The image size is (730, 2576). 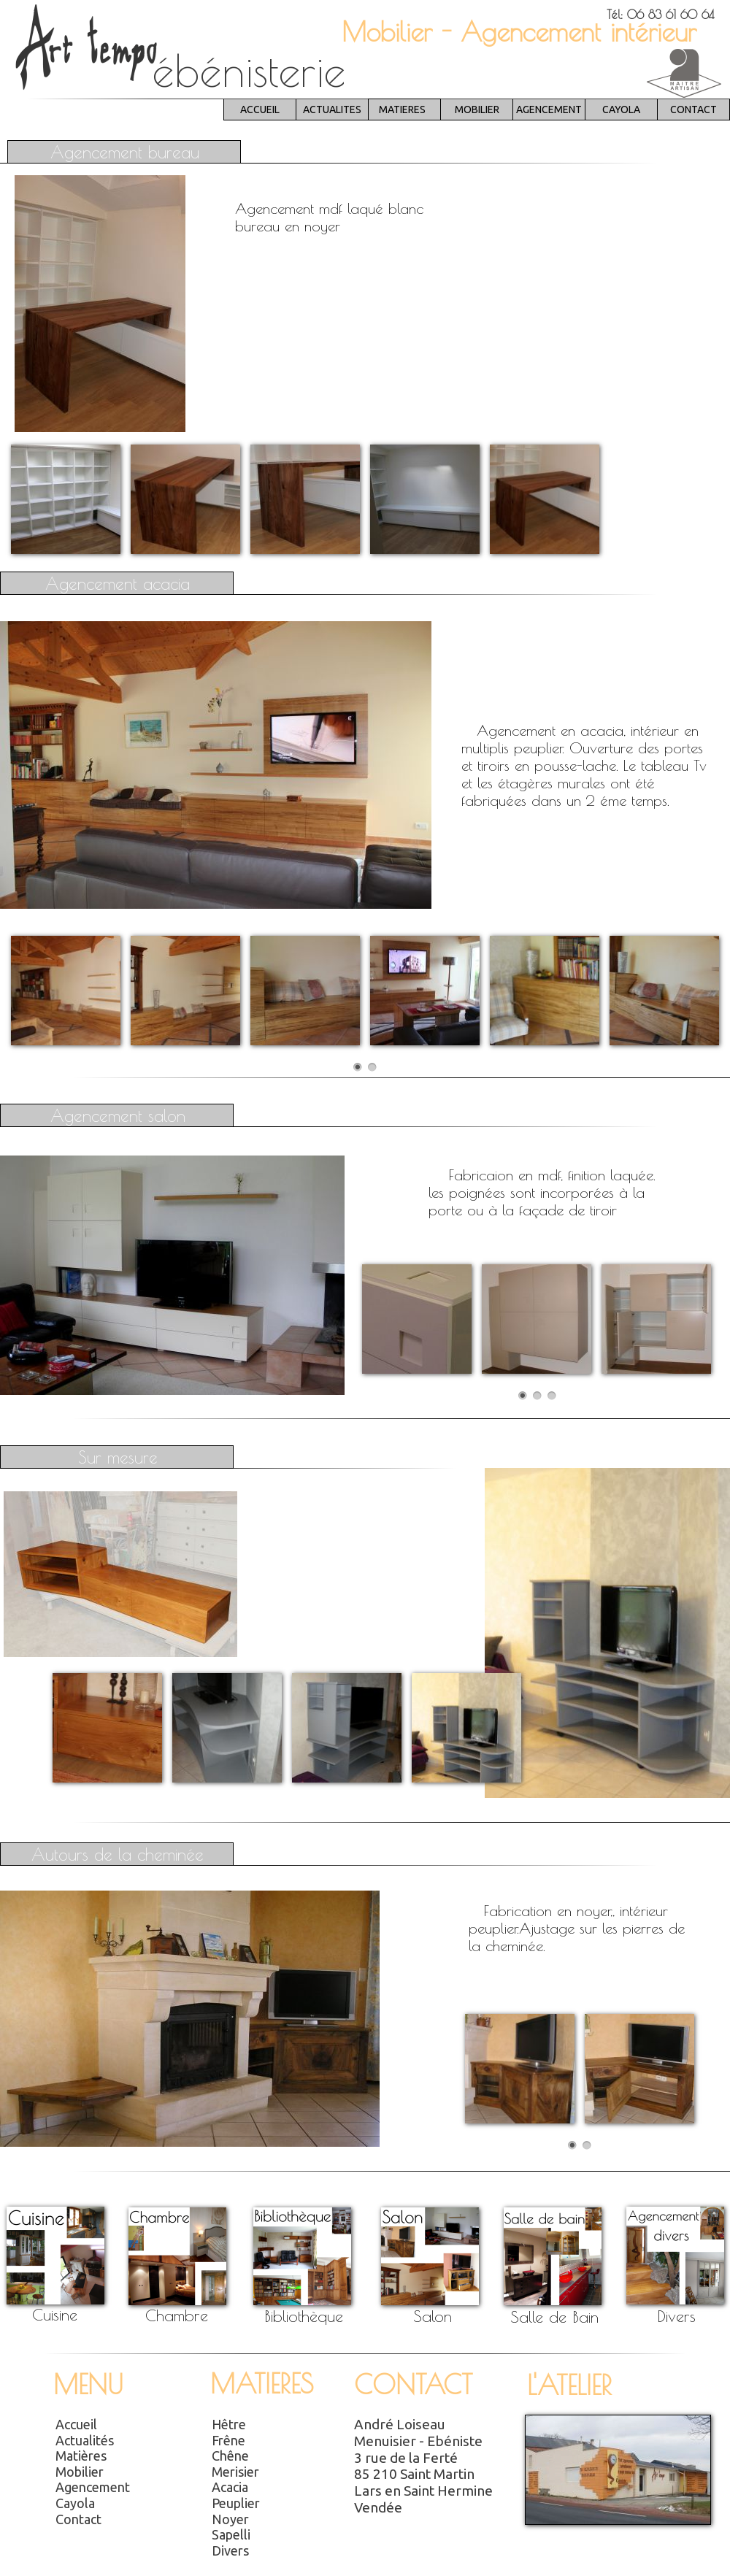 What do you see at coordinates (549, 109) in the screenshot?
I see `AGENCEMENT` at bounding box center [549, 109].